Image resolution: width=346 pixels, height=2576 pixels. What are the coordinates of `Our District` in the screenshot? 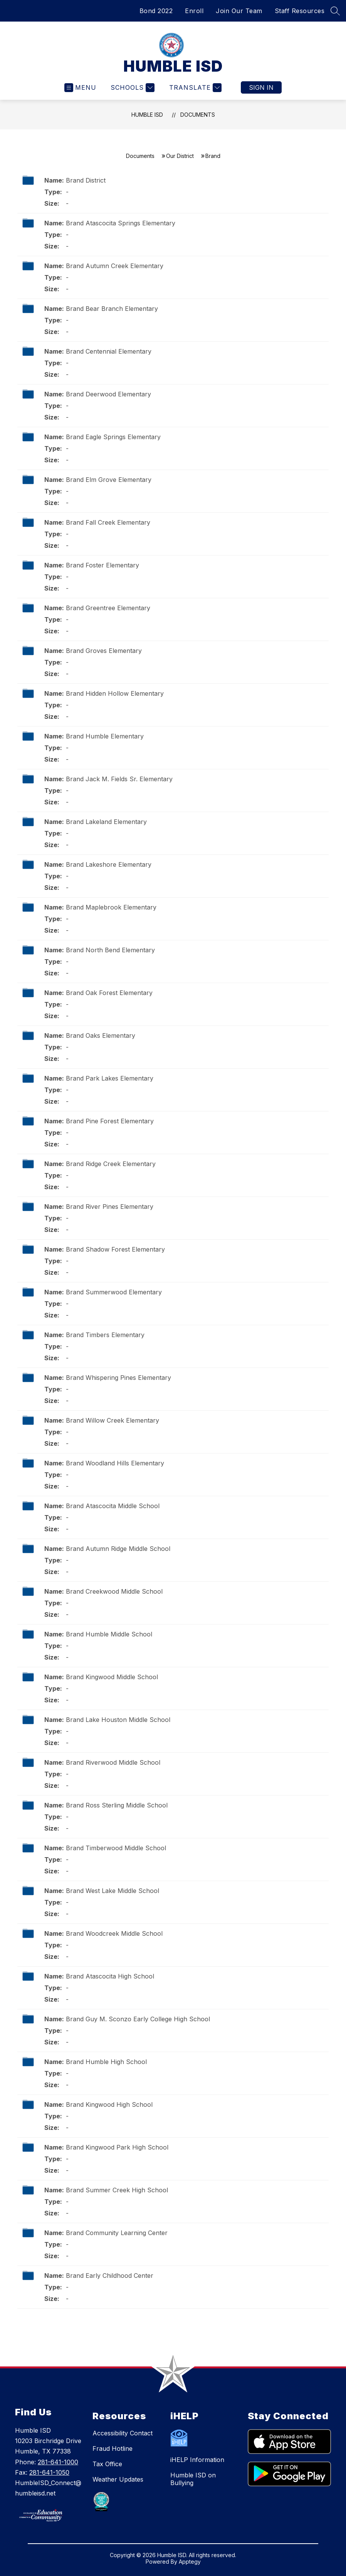 It's located at (180, 156).